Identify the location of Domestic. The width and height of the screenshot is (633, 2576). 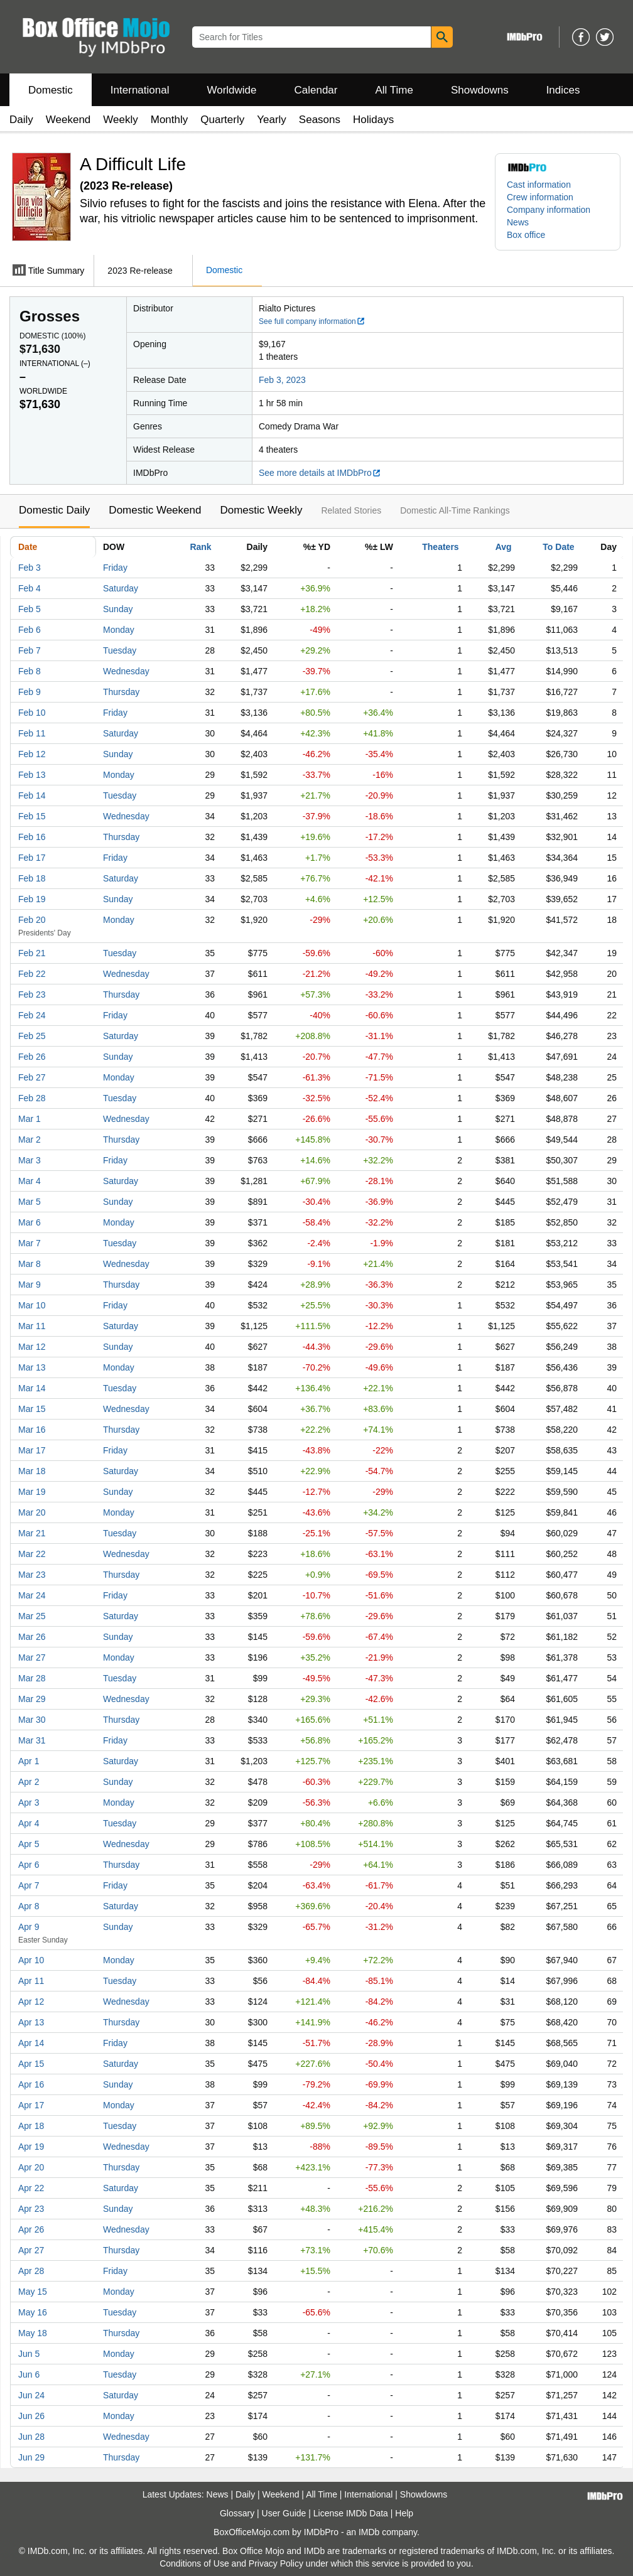
(50, 90).